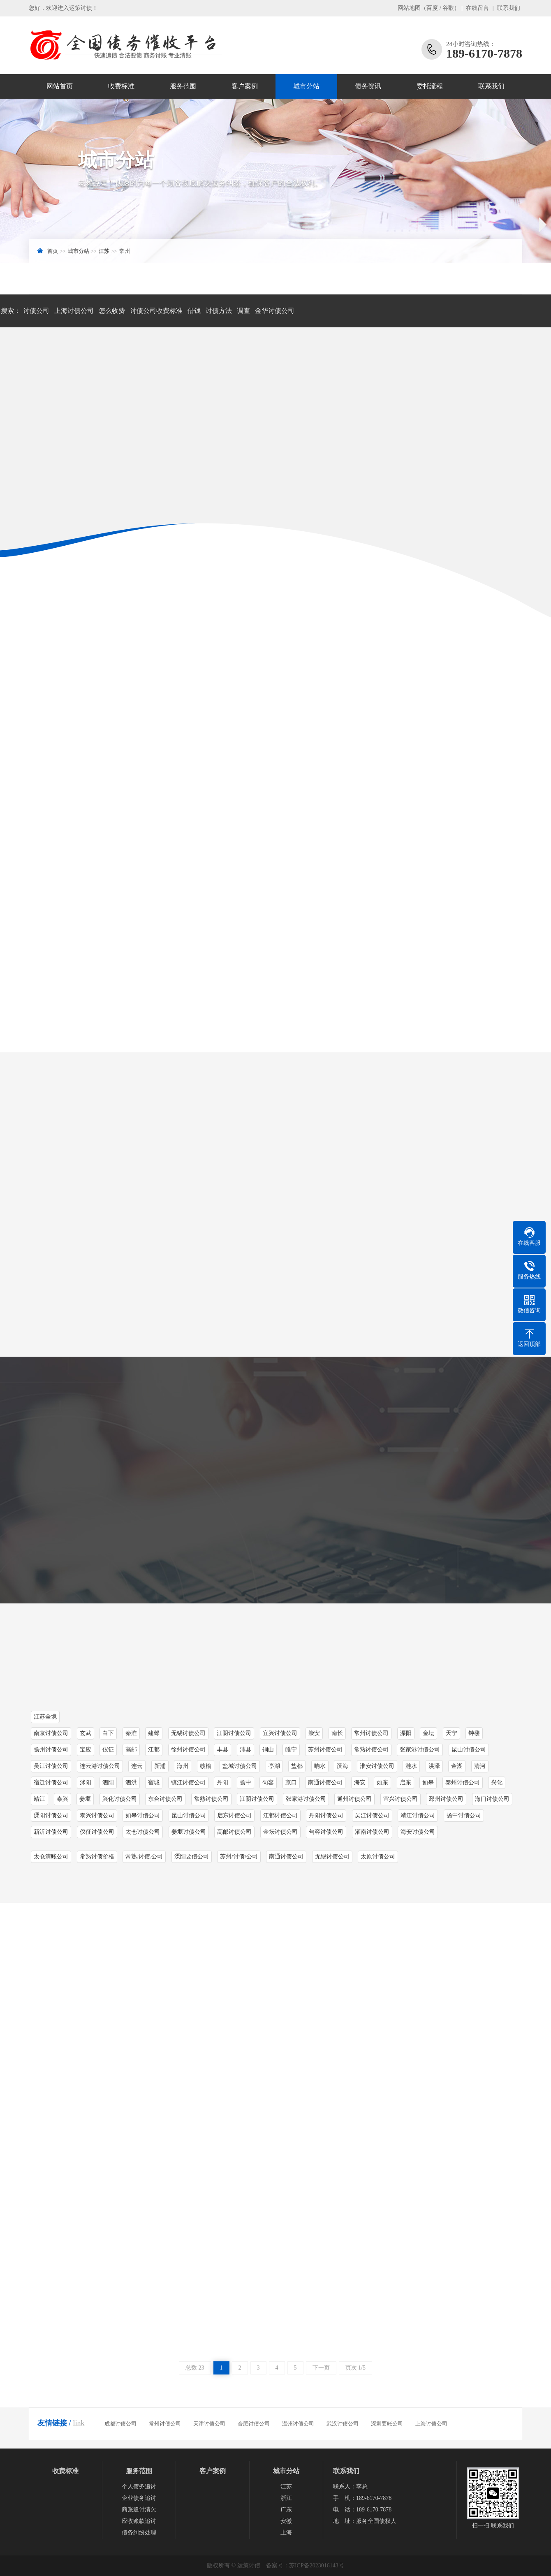 The width and height of the screenshot is (551, 2576). Describe the element at coordinates (112, 310) in the screenshot. I see `怎么收费` at that location.